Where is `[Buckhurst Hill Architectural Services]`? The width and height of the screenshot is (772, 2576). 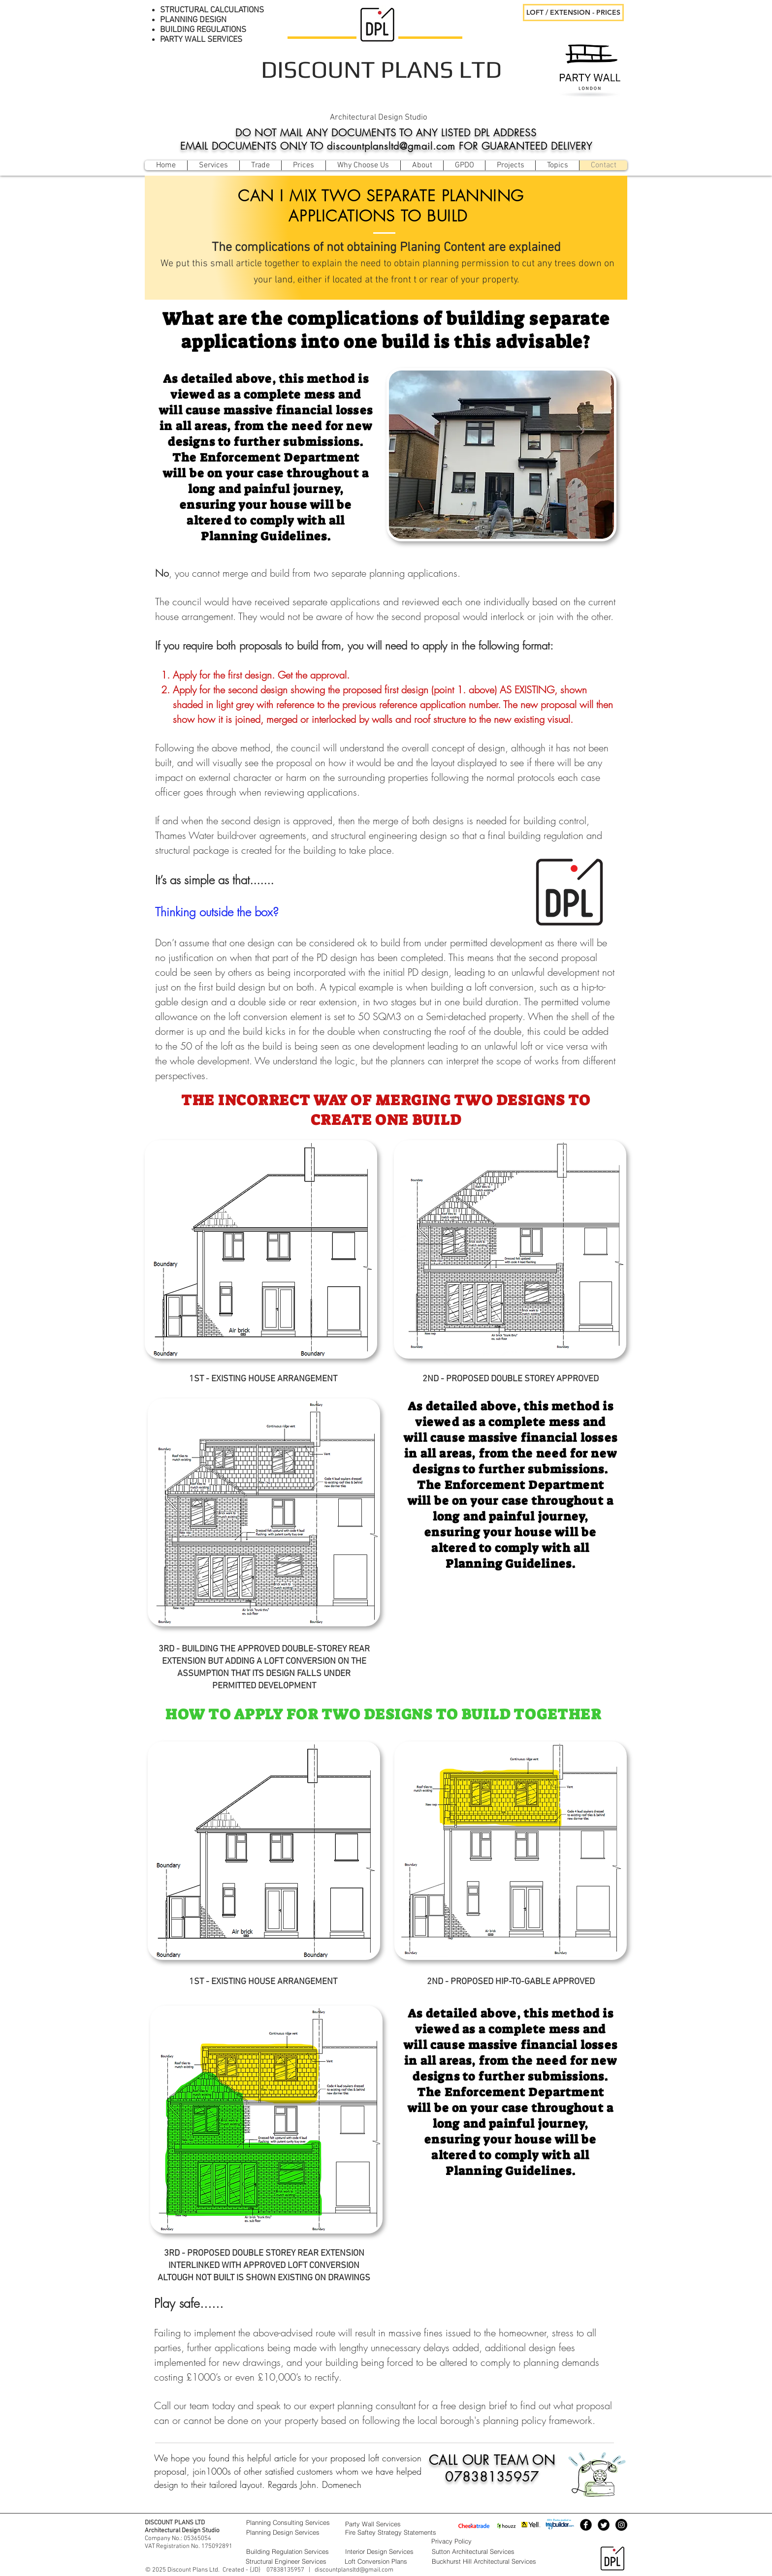
[Buckhurst Hill Architectural Services] is located at coordinates (493, 2561).